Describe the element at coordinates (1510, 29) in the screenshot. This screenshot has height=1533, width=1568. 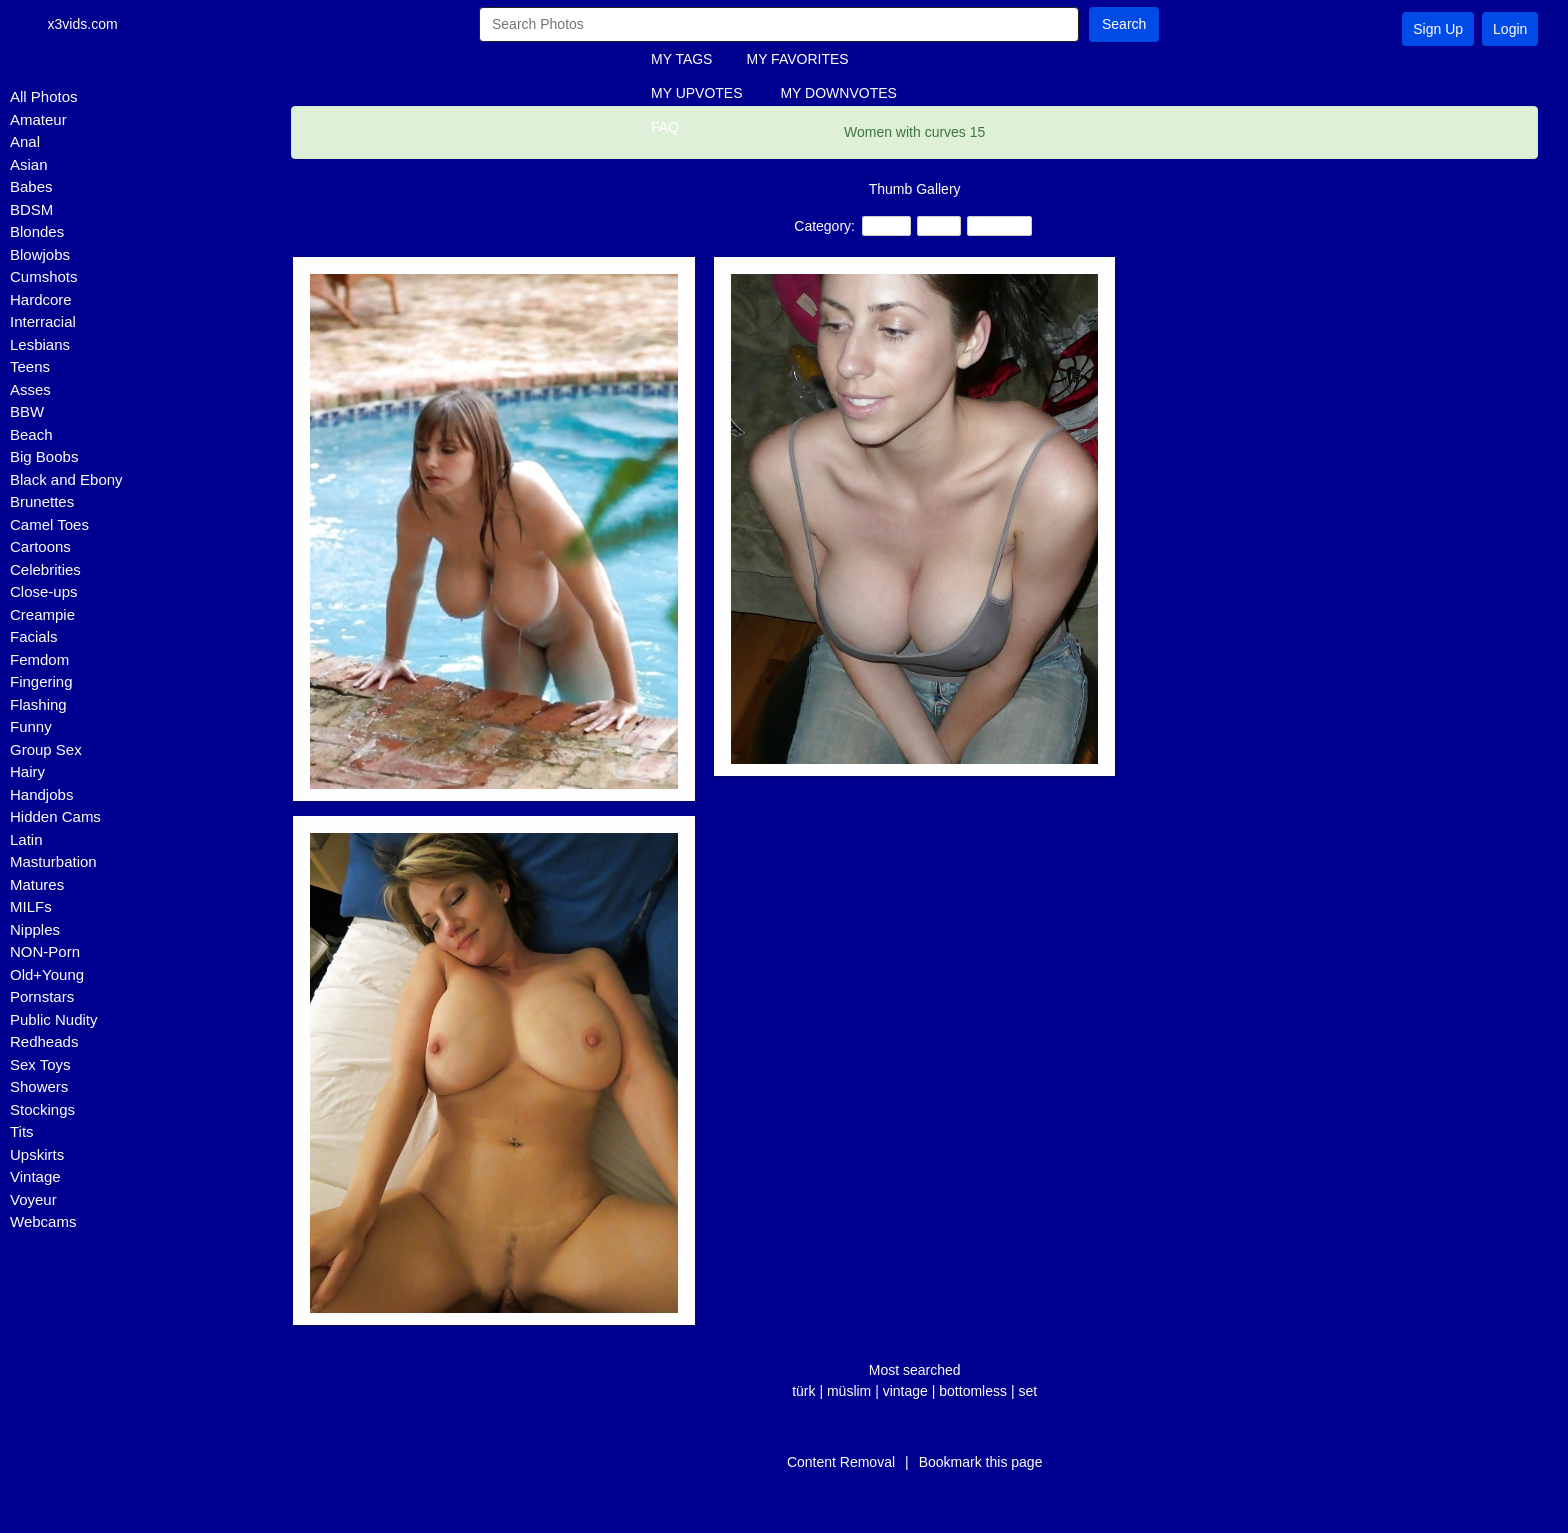
I see `Login` at that location.